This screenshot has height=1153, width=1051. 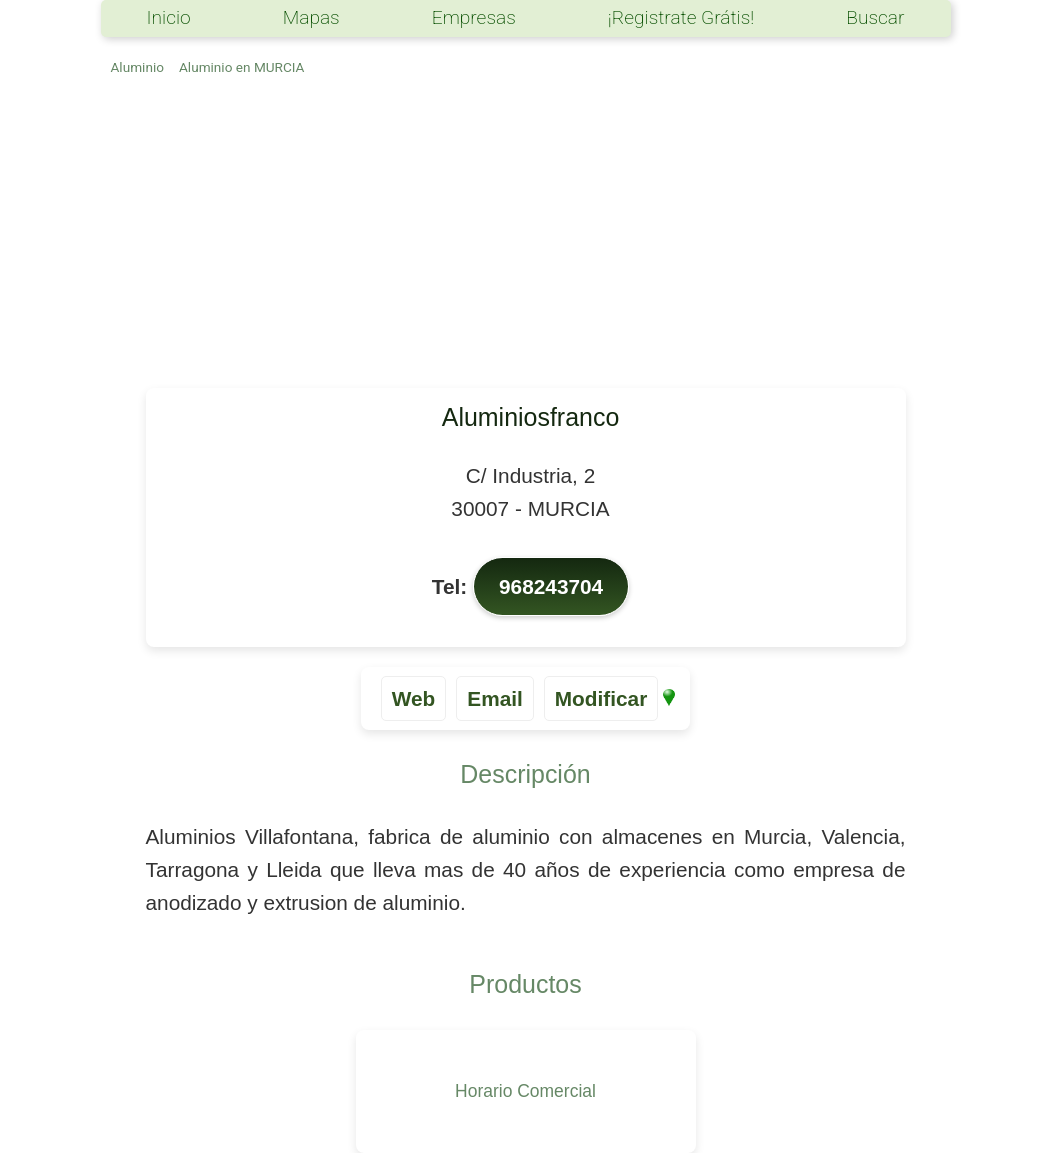 What do you see at coordinates (169, 17) in the screenshot?
I see `Inicio` at bounding box center [169, 17].